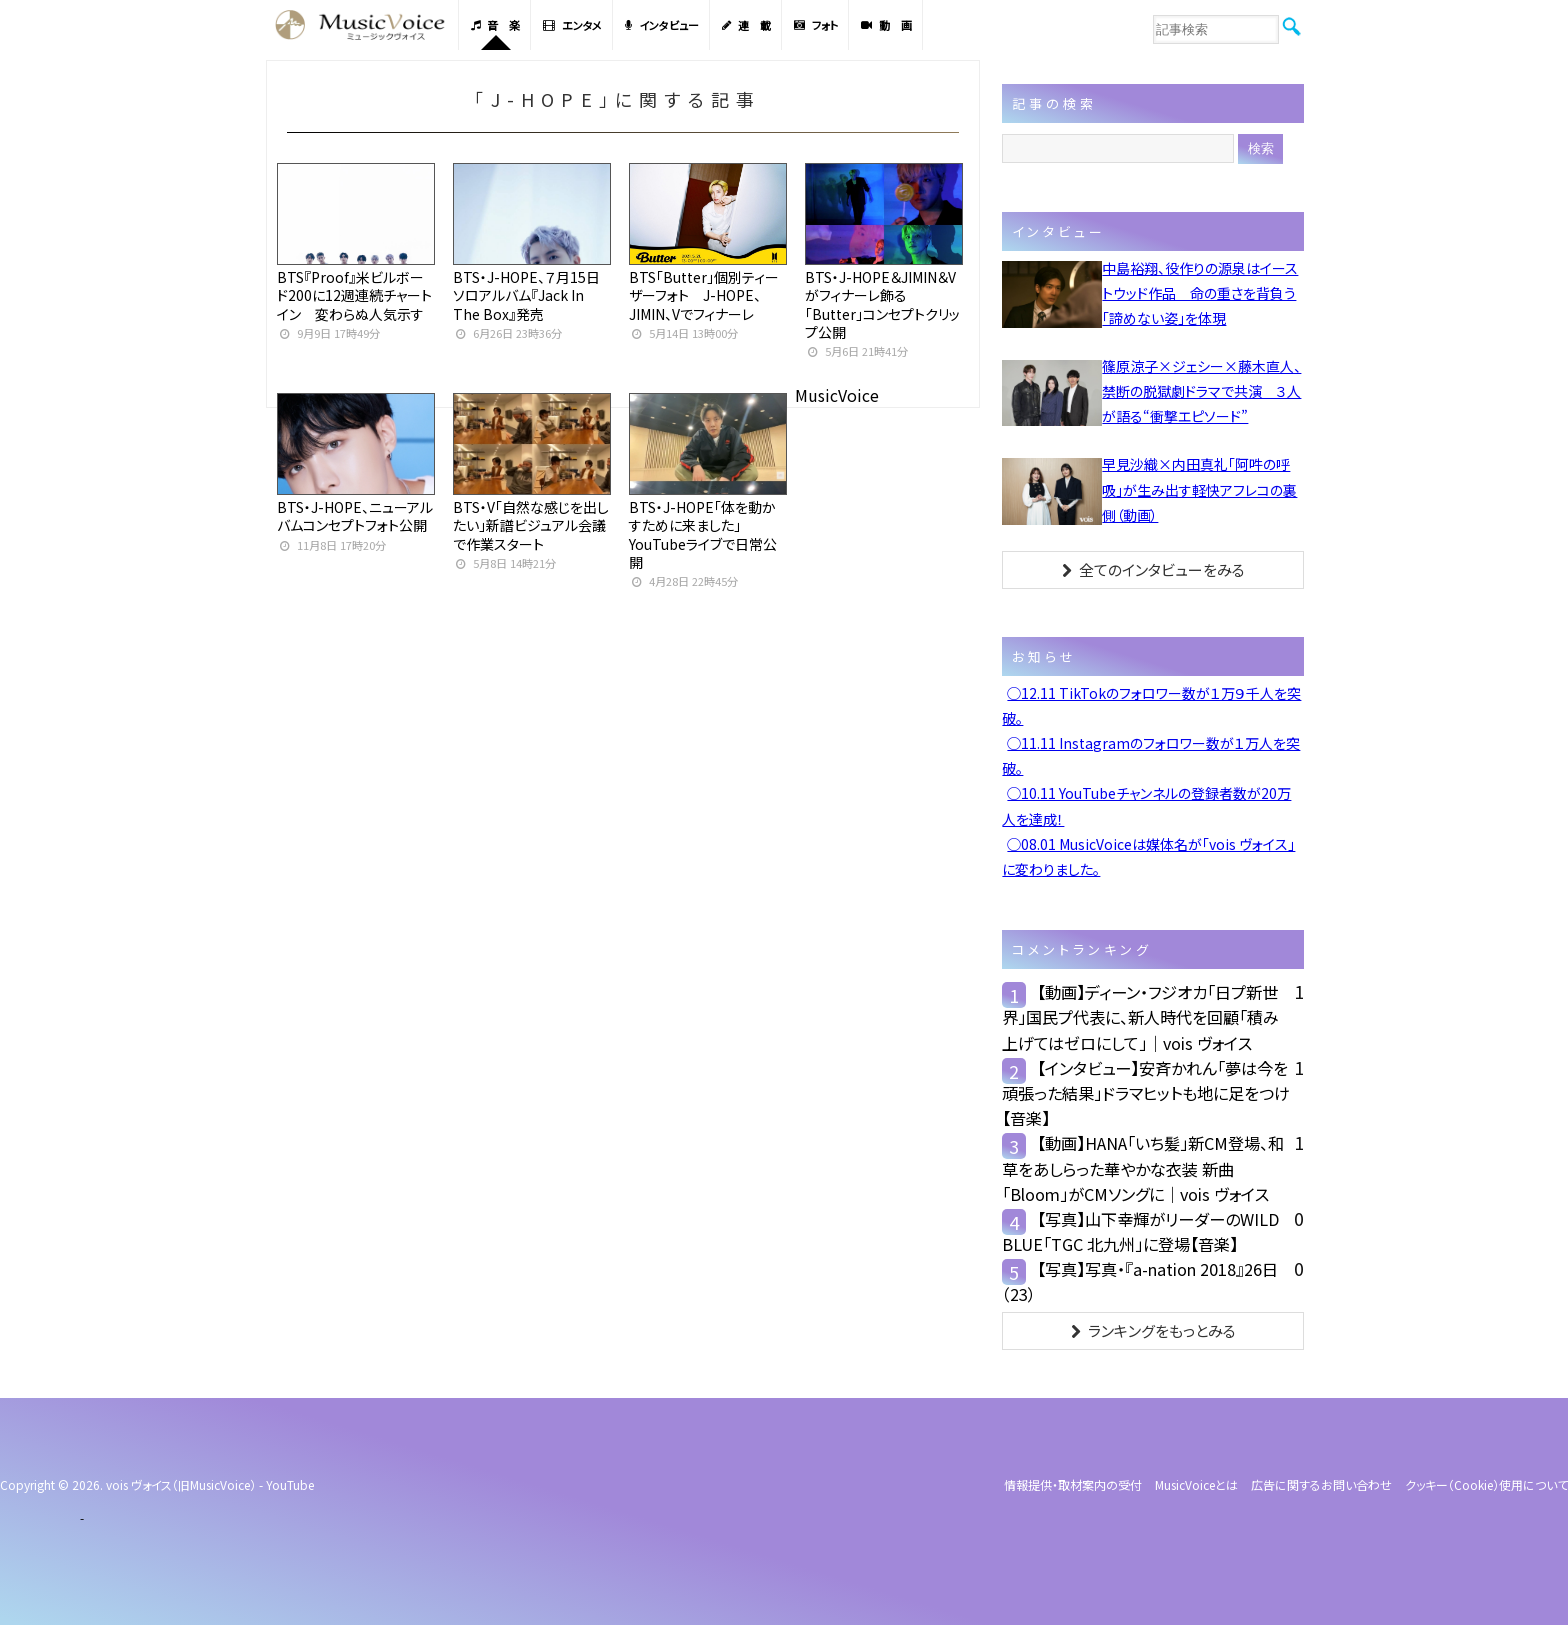 Image resolution: width=1568 pixels, height=1625 pixels. I want to click on YouTube, so click(290, 1484).